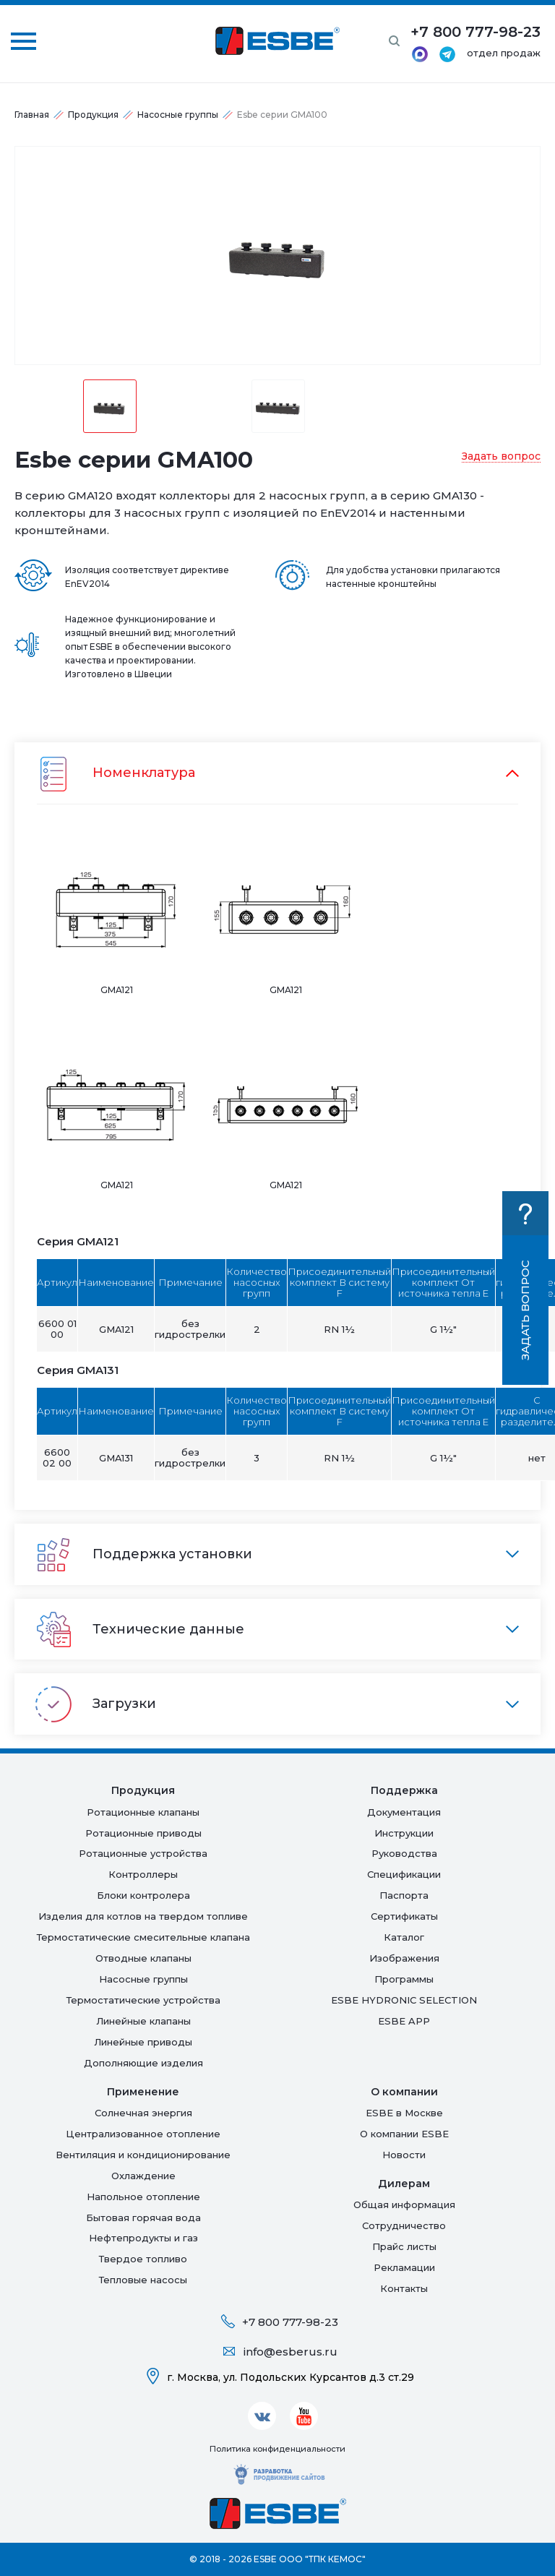 Image resolution: width=555 pixels, height=2576 pixels. Describe the element at coordinates (143, 1916) in the screenshot. I see `Изделия для котлов на твердом топливе` at that location.